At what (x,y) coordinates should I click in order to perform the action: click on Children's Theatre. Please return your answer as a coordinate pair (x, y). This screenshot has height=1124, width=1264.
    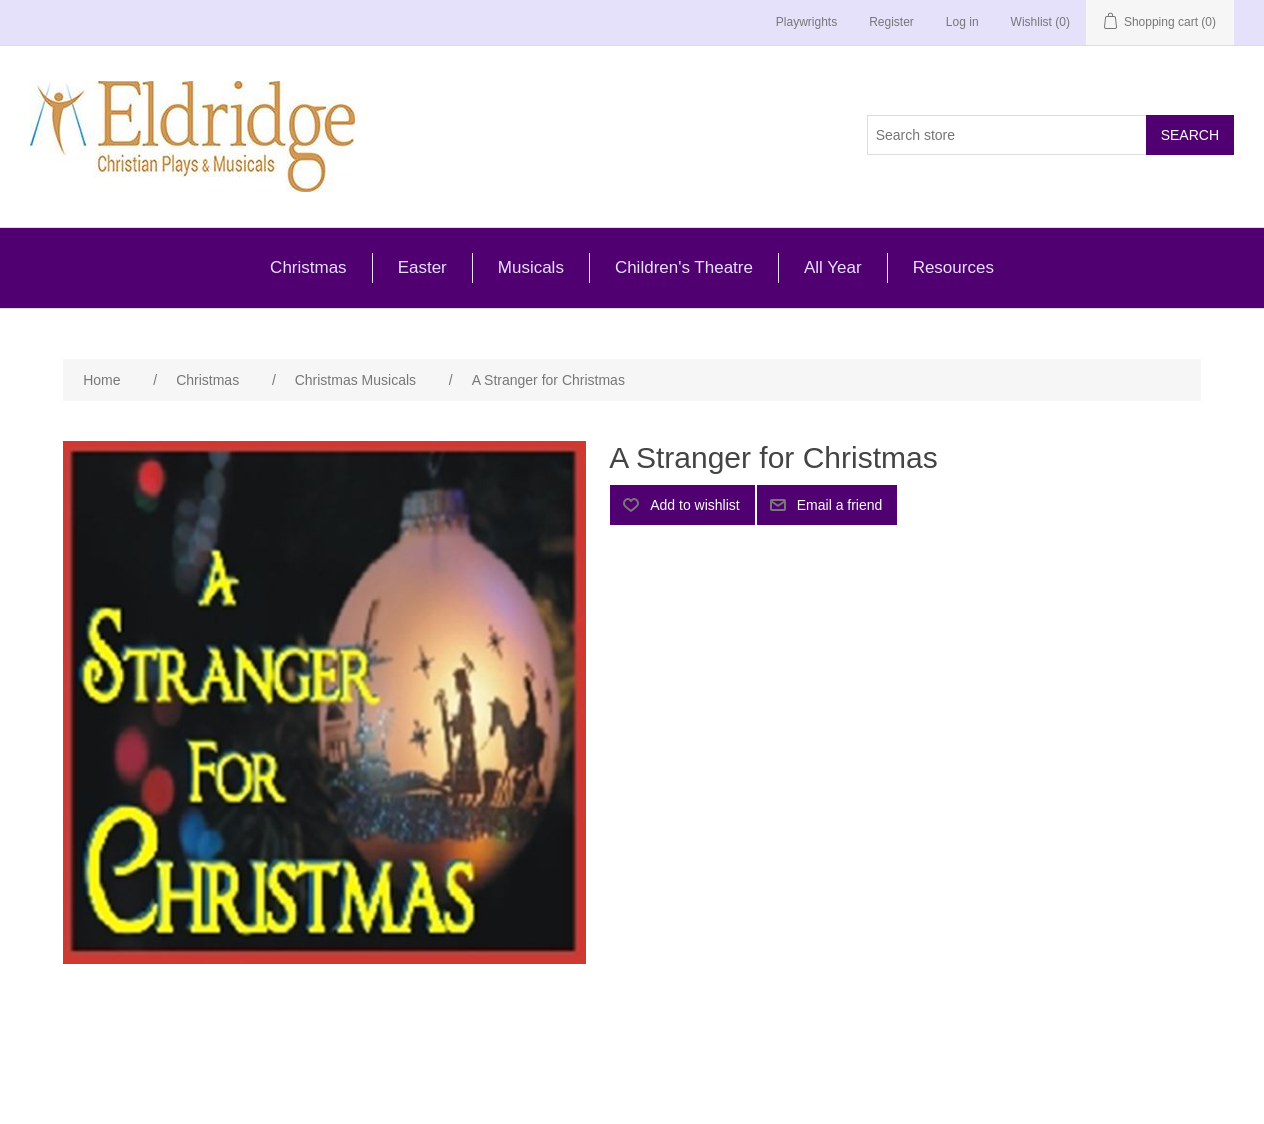
    Looking at the image, I should click on (684, 267).